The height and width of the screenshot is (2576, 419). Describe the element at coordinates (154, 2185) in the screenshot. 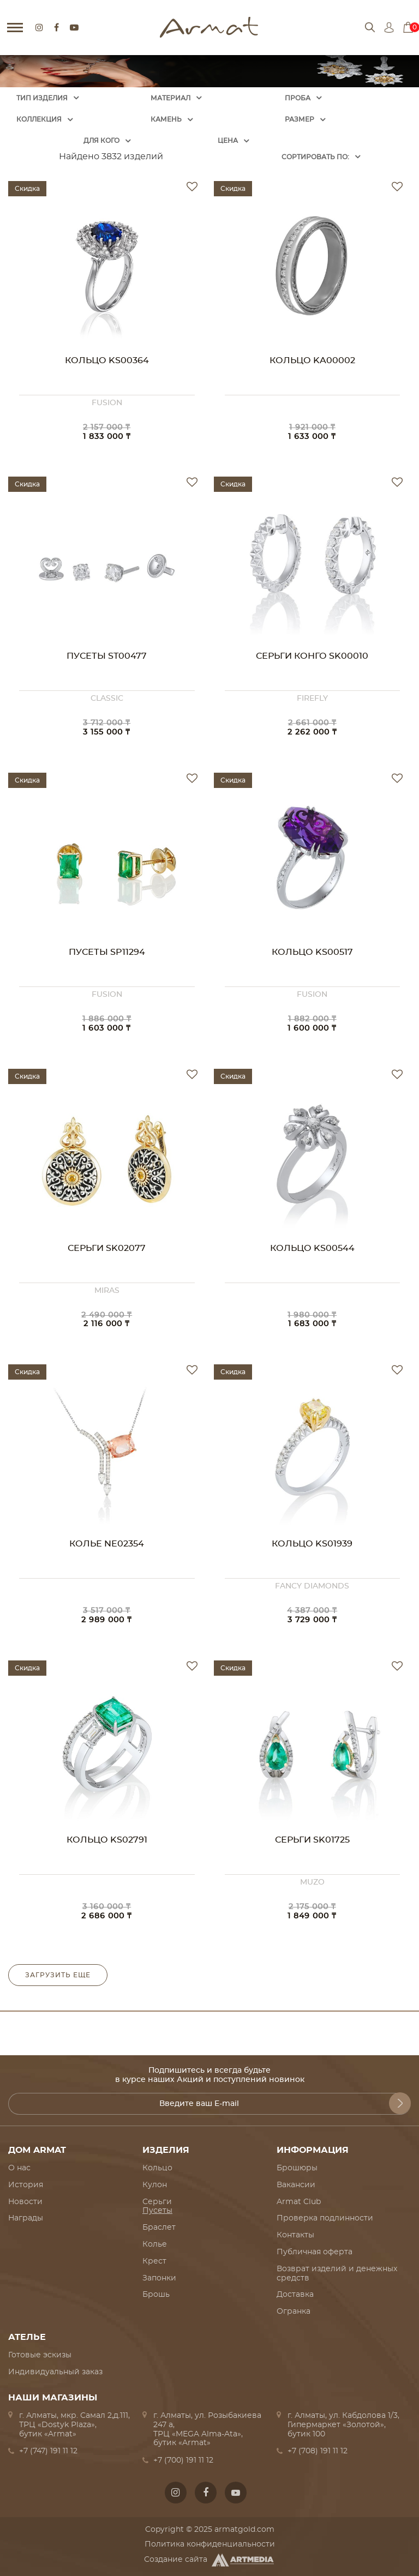

I see `Кулон` at that location.